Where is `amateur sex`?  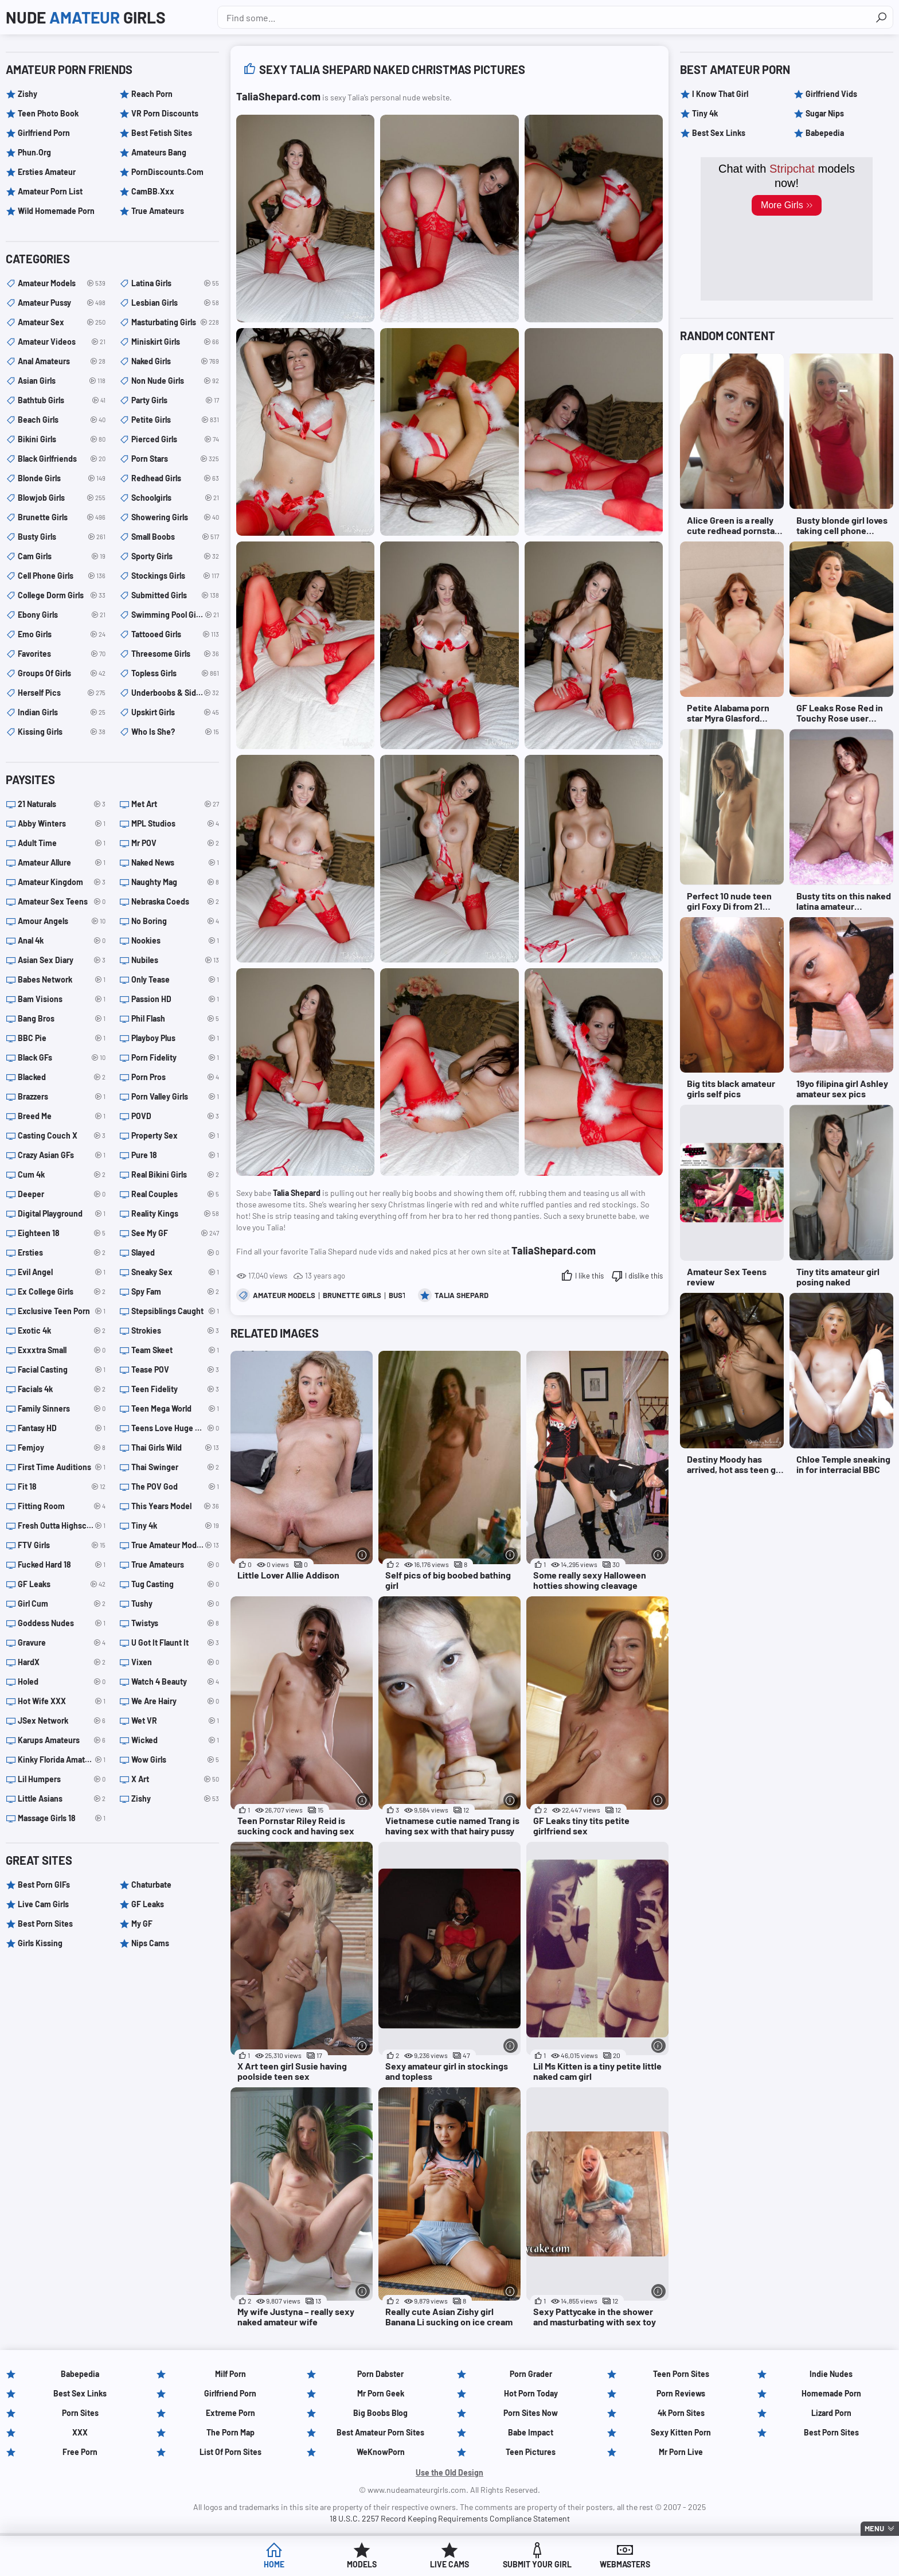 amateur sex is located at coordinates (61, 322).